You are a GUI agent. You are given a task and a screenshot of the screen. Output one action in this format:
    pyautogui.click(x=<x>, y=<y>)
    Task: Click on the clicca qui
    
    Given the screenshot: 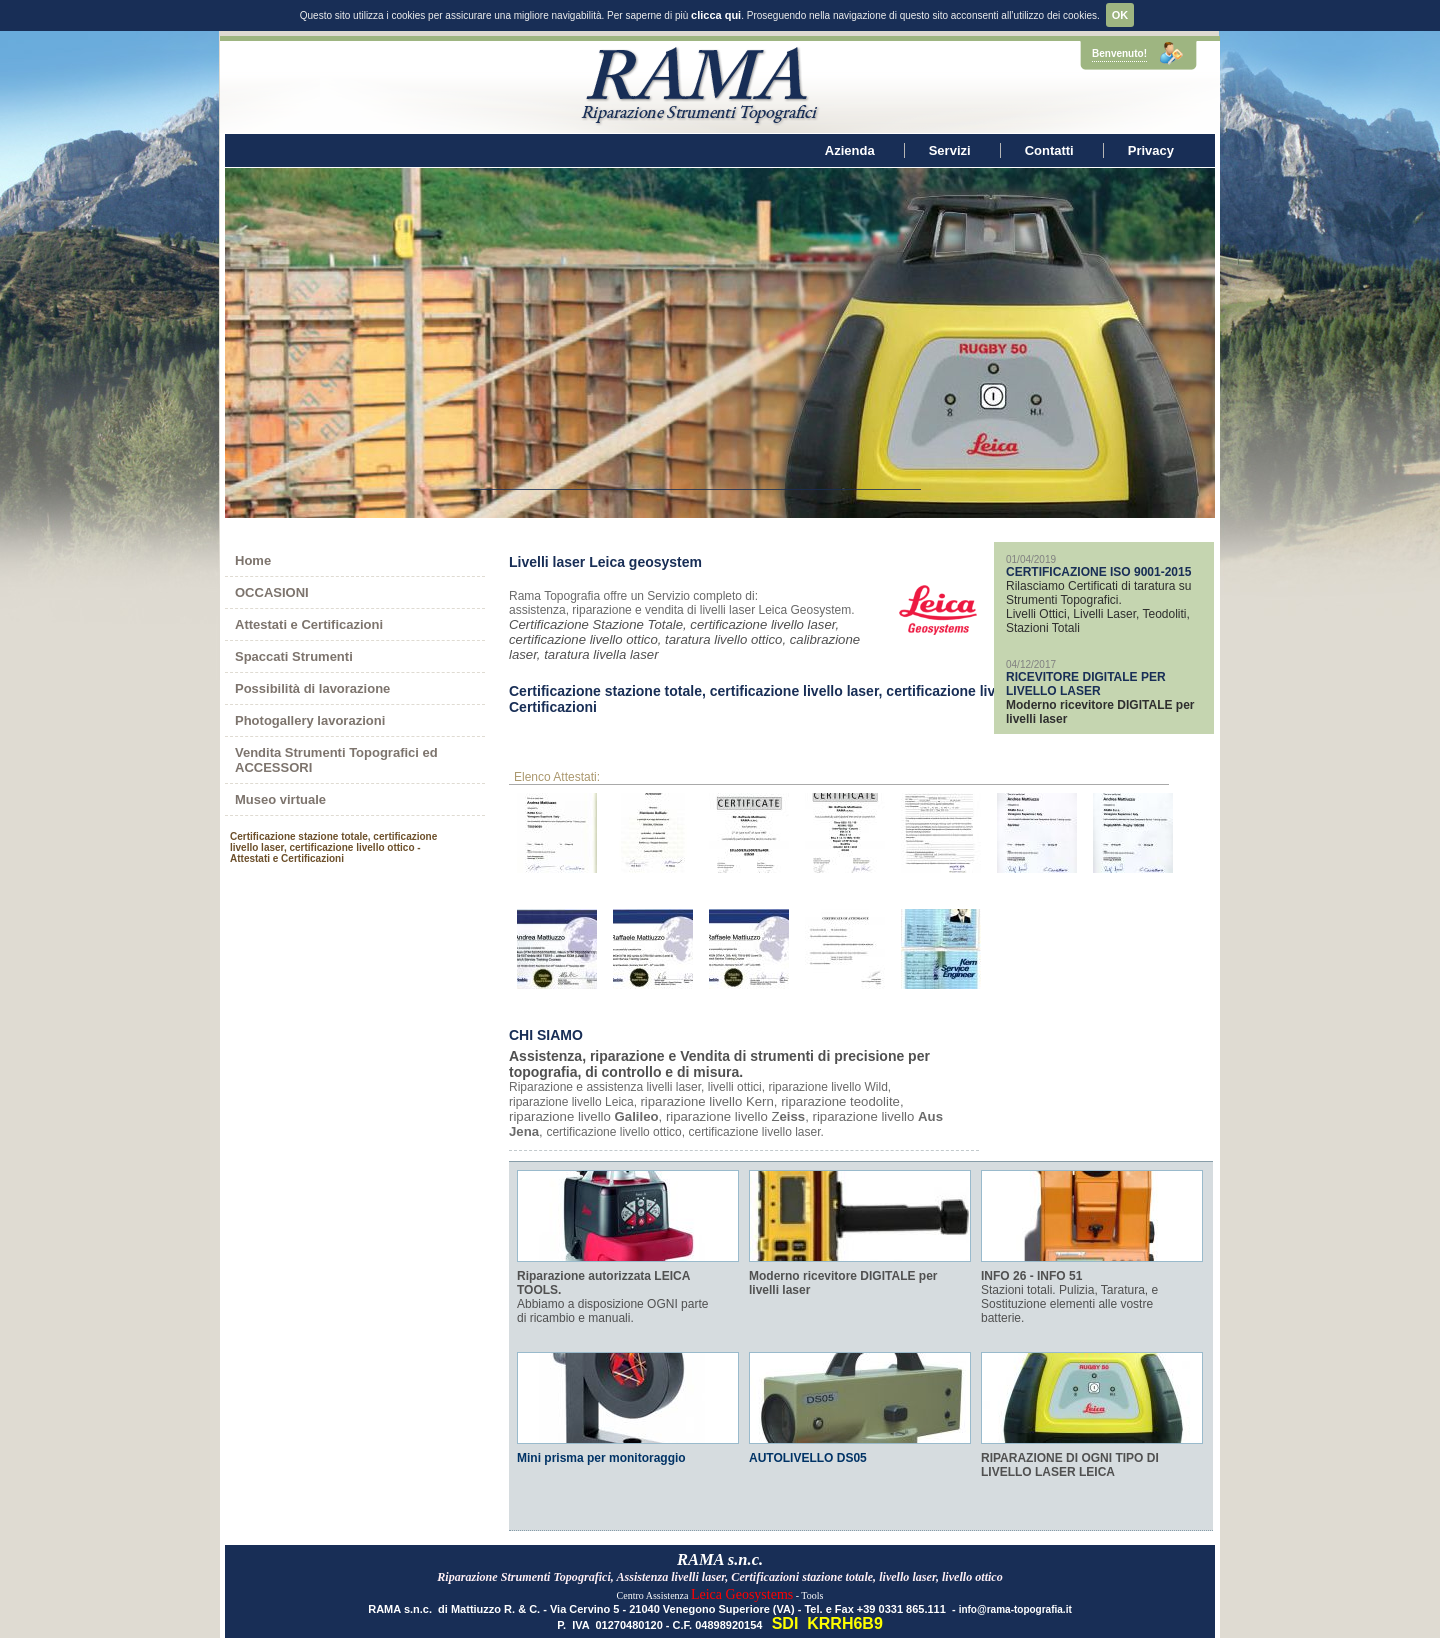 What is the action you would take?
    pyautogui.click(x=716, y=15)
    